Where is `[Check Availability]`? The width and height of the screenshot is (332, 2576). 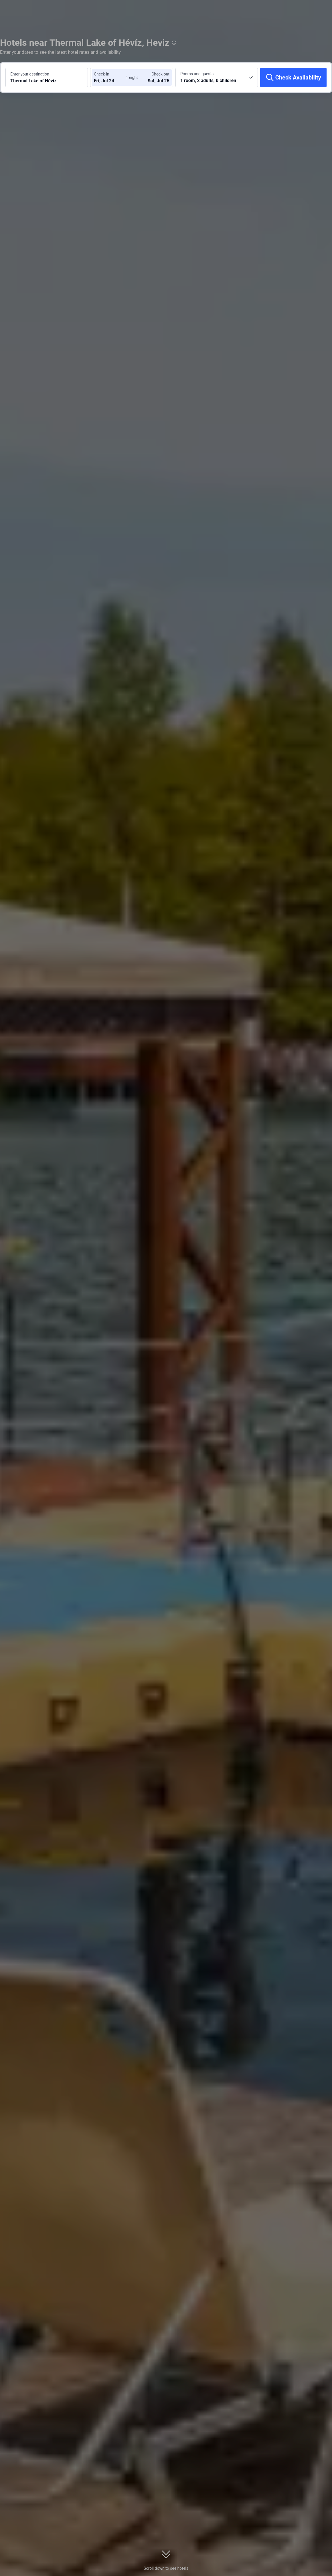 [Check Availability] is located at coordinates (293, 77).